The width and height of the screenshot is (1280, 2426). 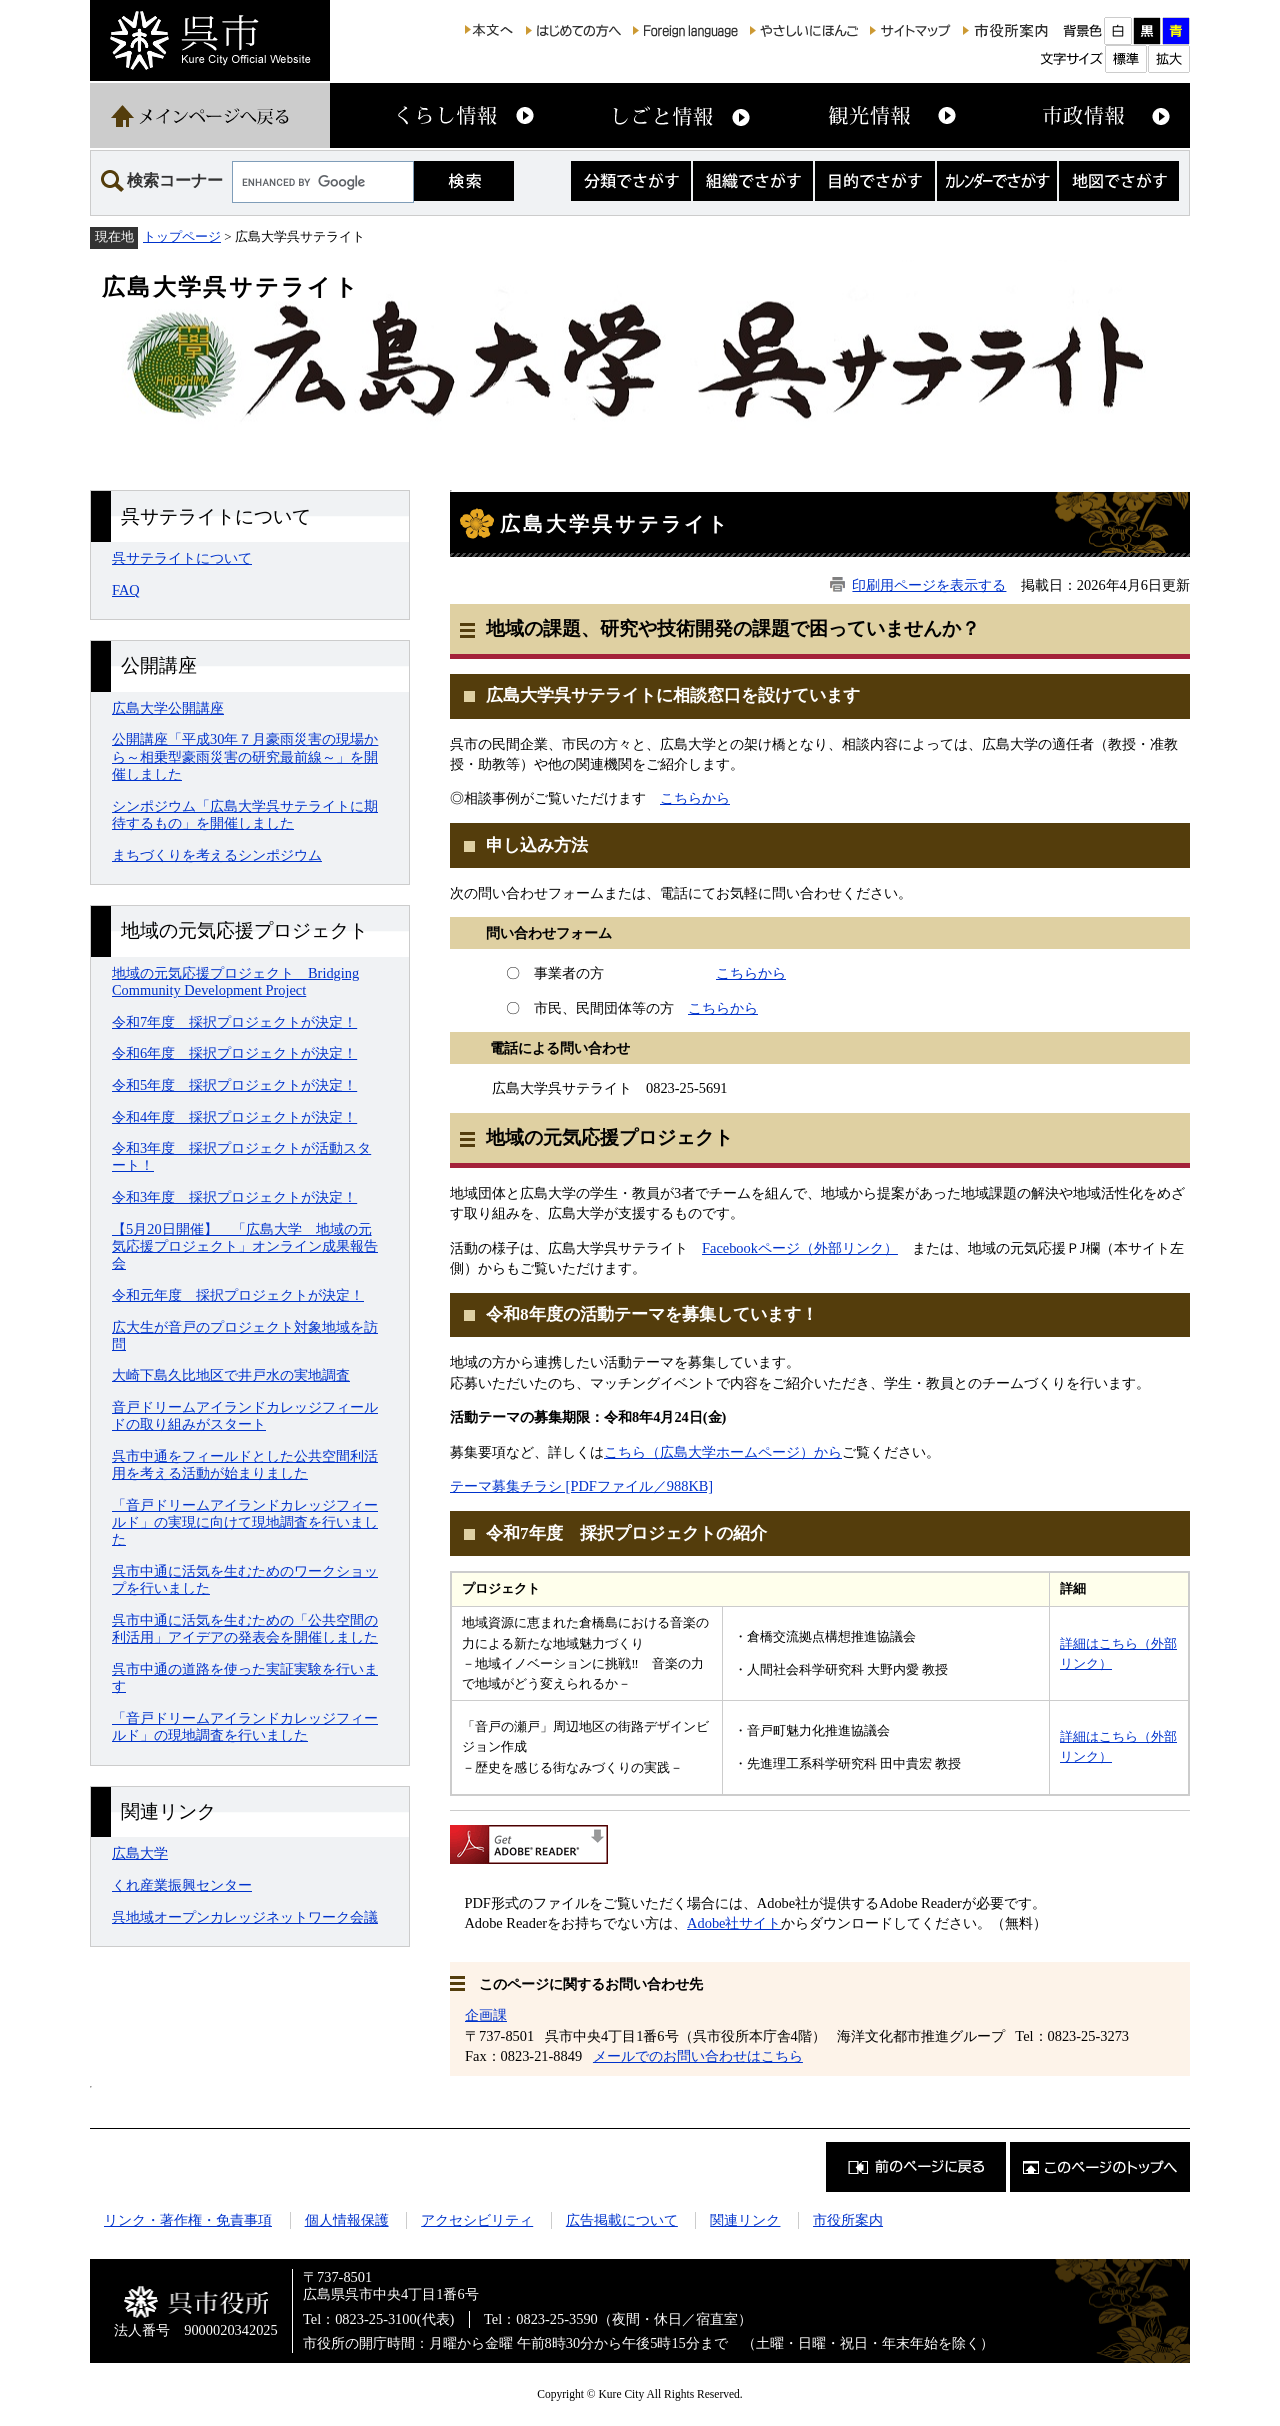 I want to click on シンポジウム「広島大学呉サテライトに期待するもの」を開催しました, so click(x=245, y=814).